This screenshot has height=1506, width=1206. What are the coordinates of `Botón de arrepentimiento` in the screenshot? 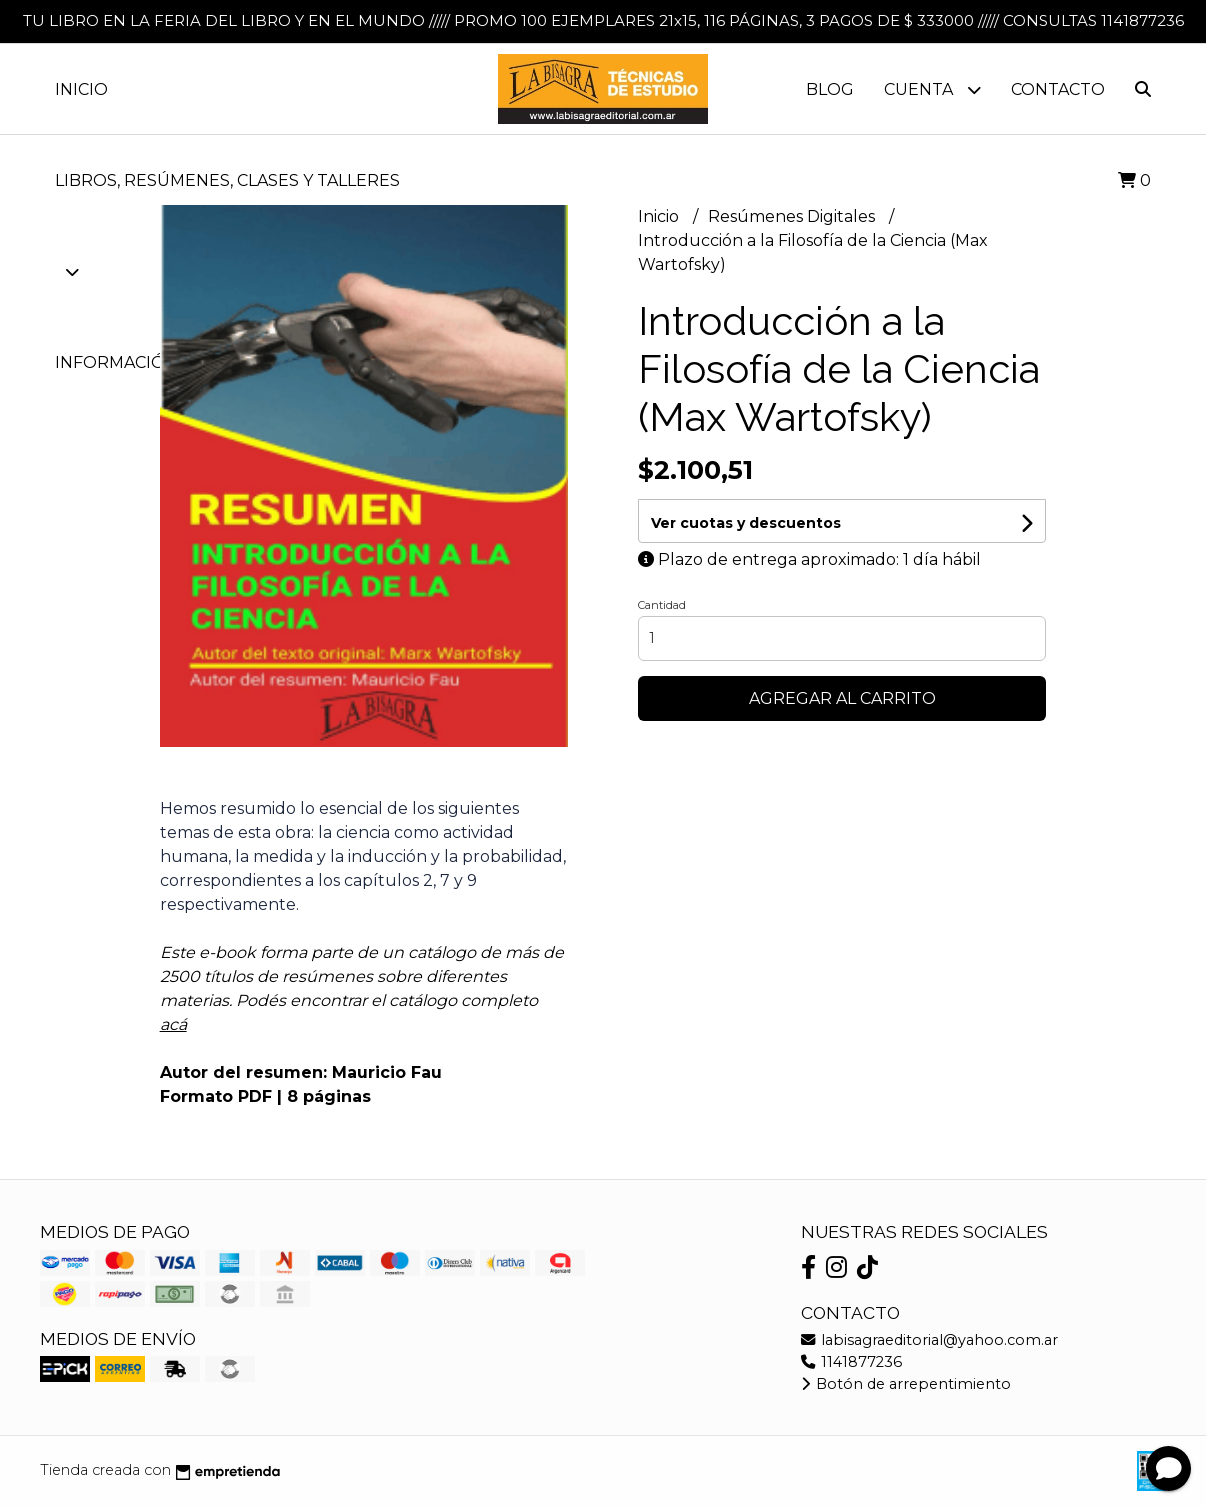 It's located at (906, 1384).